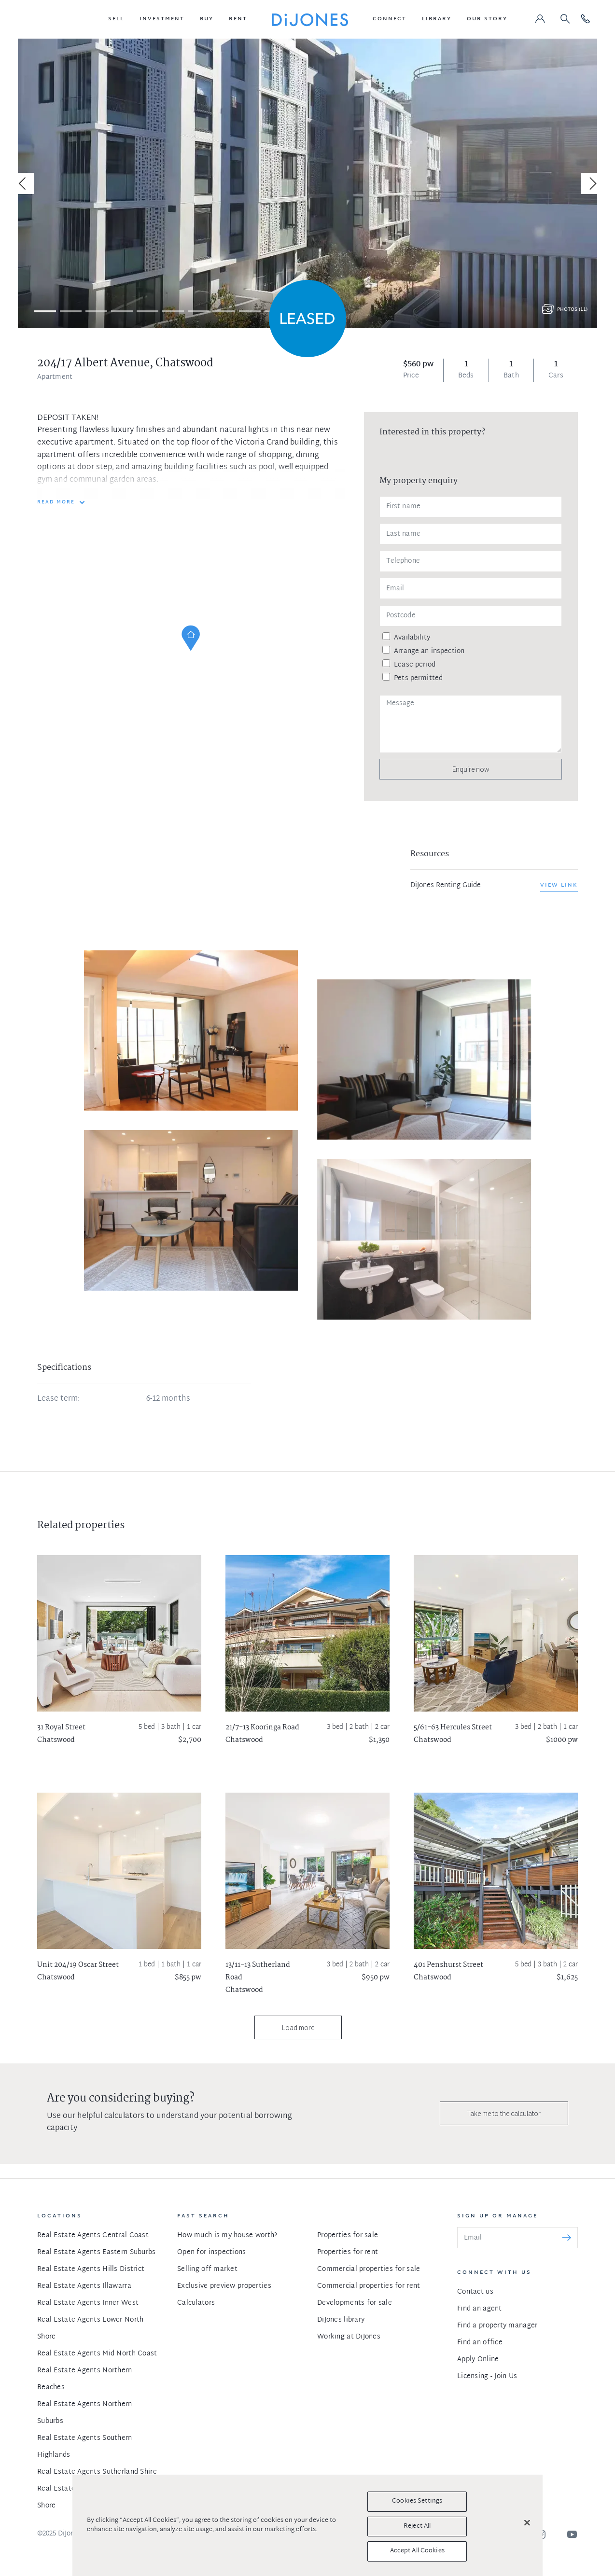 The height and width of the screenshot is (2576, 615). Describe the element at coordinates (227, 2235) in the screenshot. I see `How much is my house worth?` at that location.